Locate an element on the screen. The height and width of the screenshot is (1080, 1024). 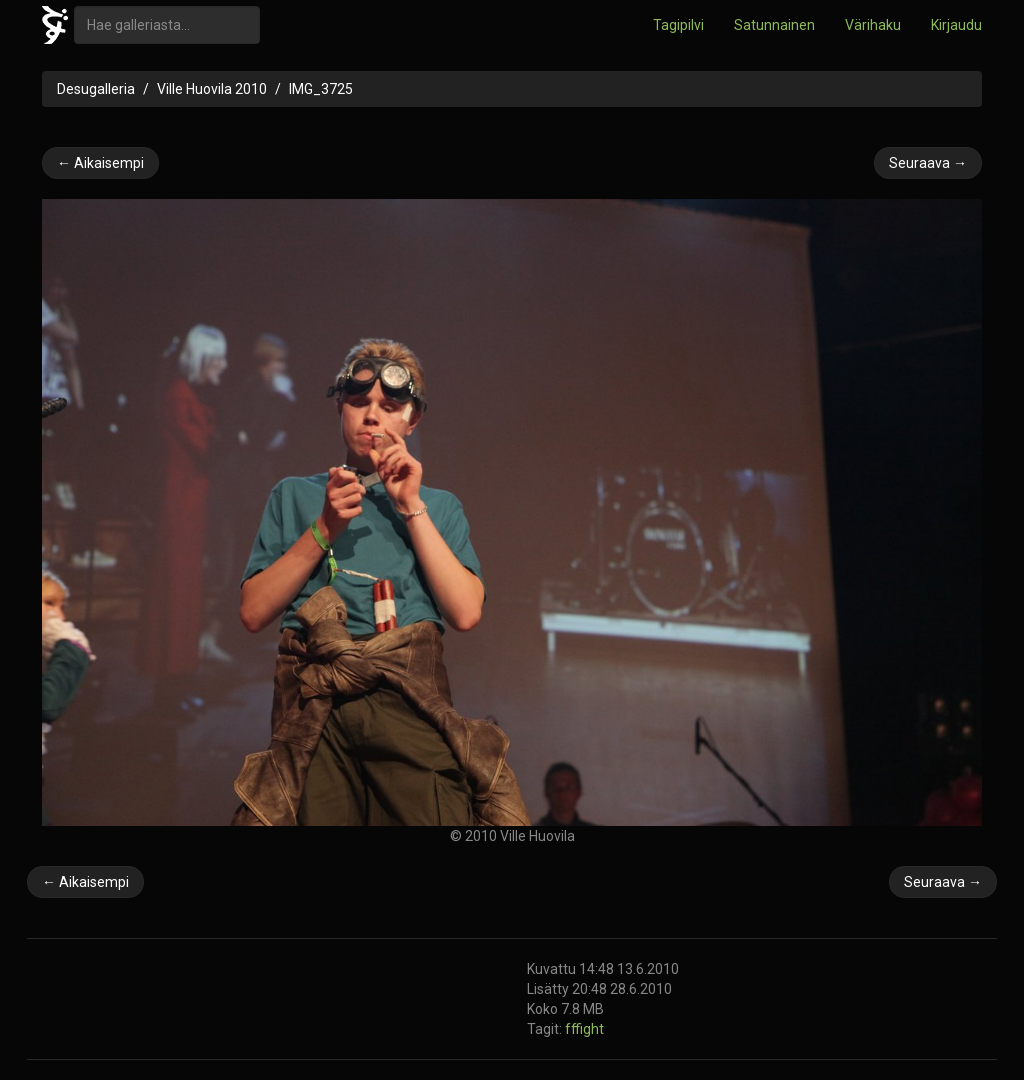
Desugalleria is located at coordinates (96, 89).